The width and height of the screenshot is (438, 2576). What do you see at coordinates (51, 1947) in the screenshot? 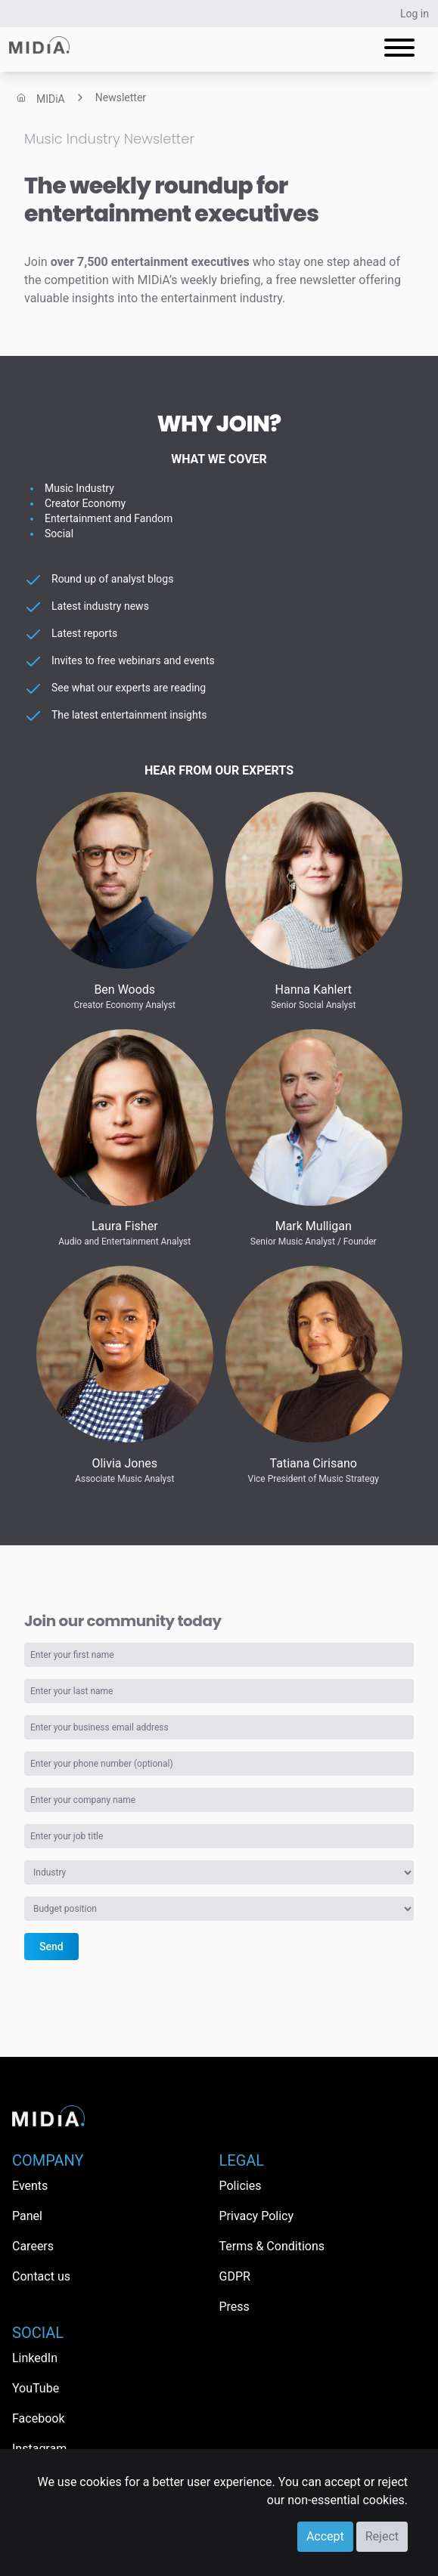
I see `Send` at bounding box center [51, 1947].